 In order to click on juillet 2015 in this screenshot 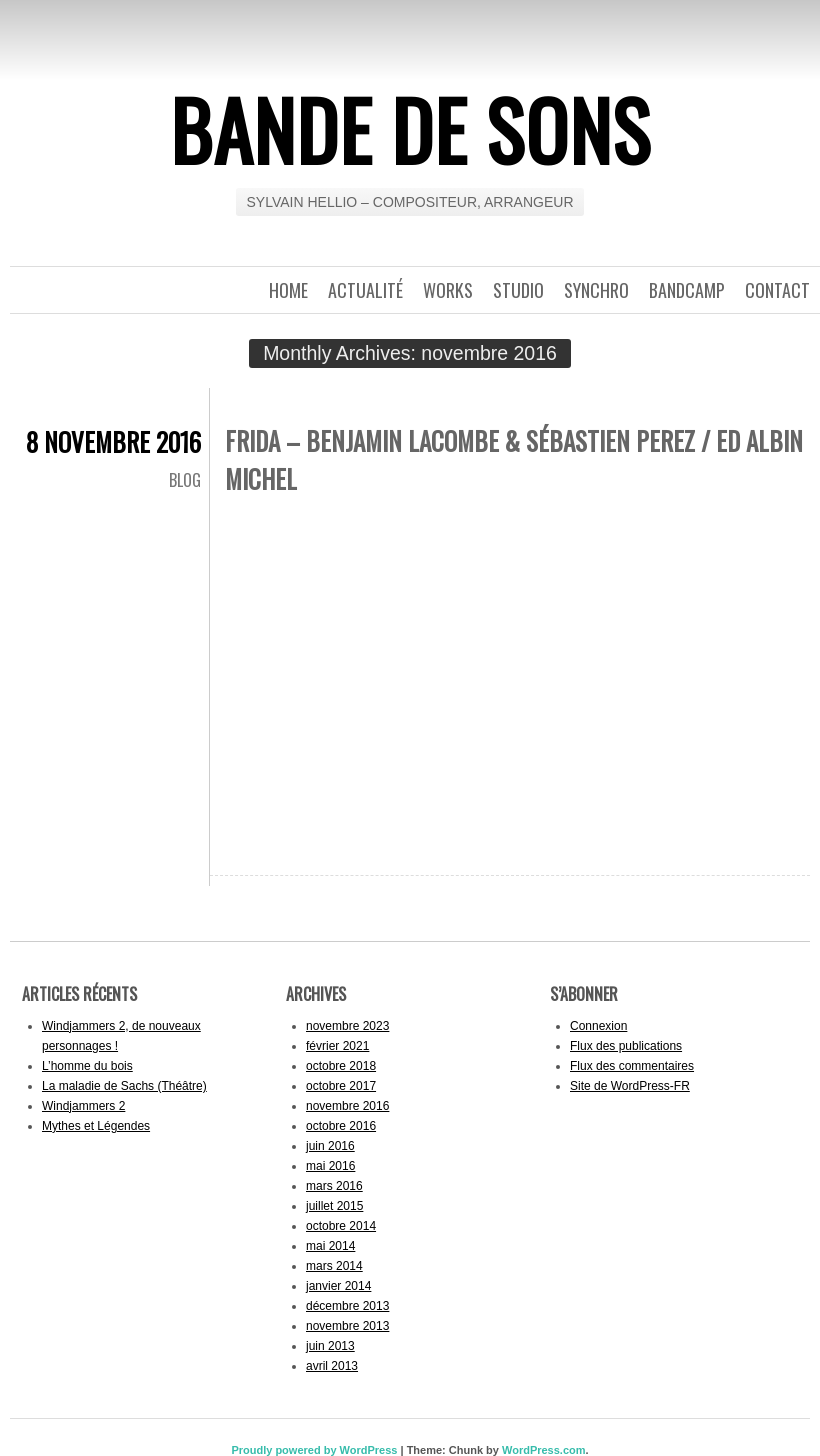, I will do `click(334, 1206)`.